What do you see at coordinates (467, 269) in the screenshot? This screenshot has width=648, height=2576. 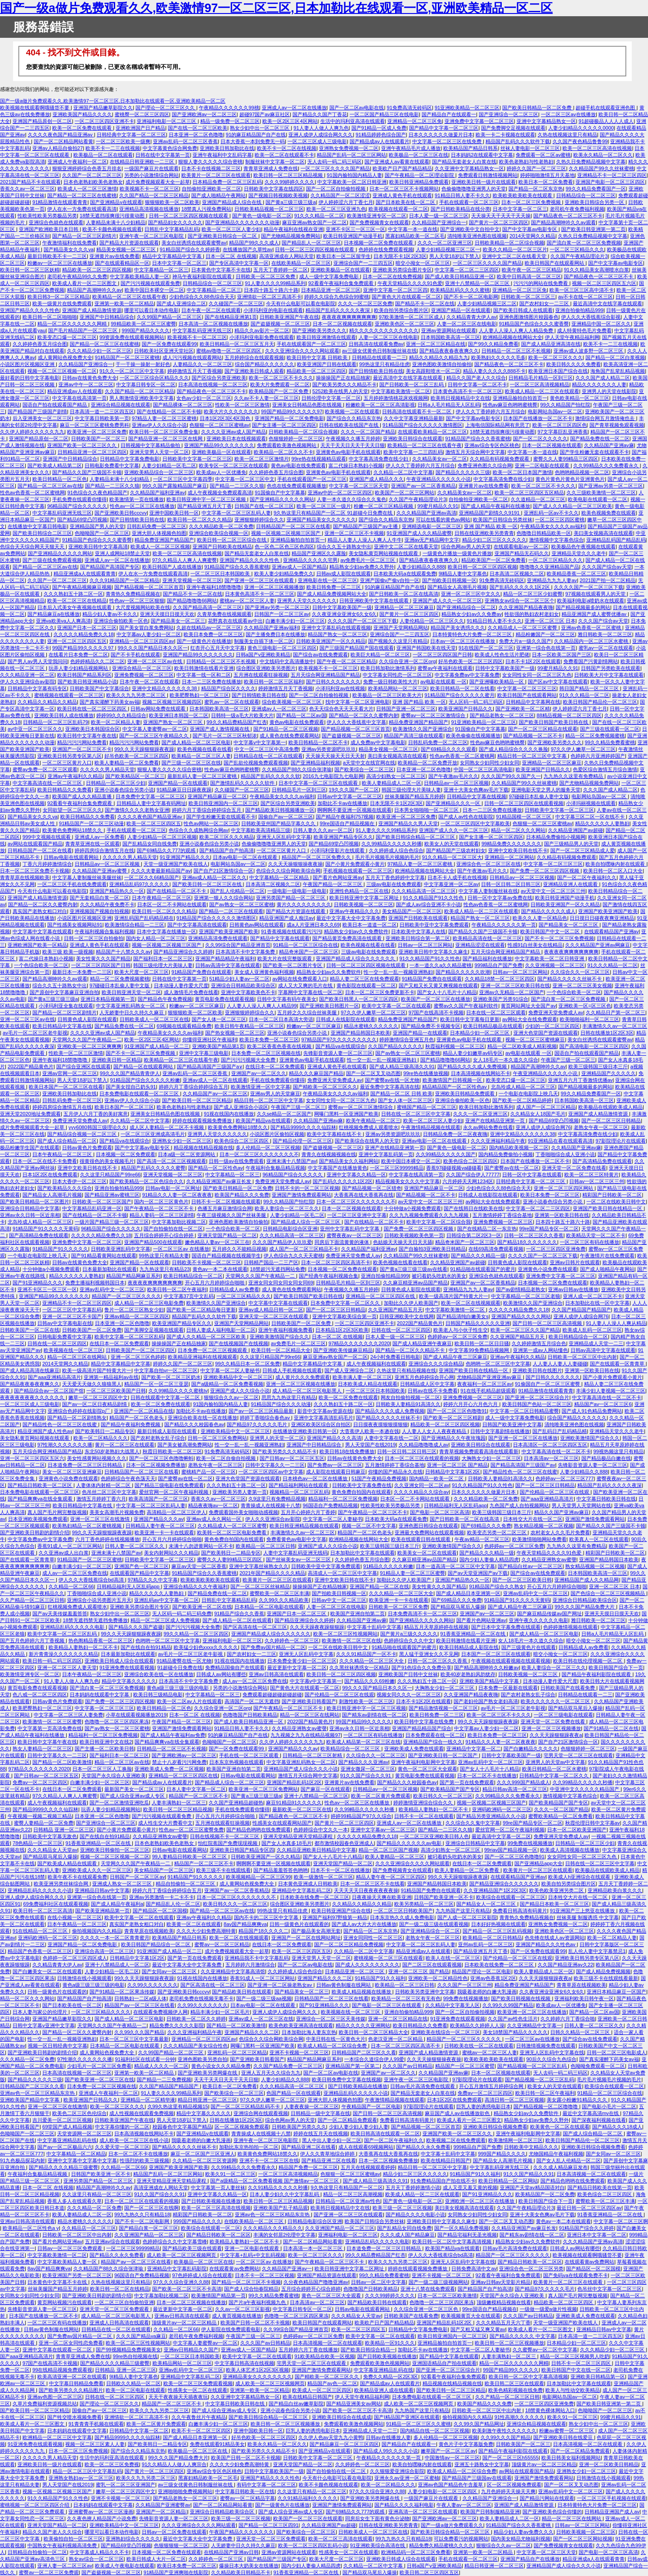 I see `中文字幕一区二区二三区四区` at bounding box center [467, 269].